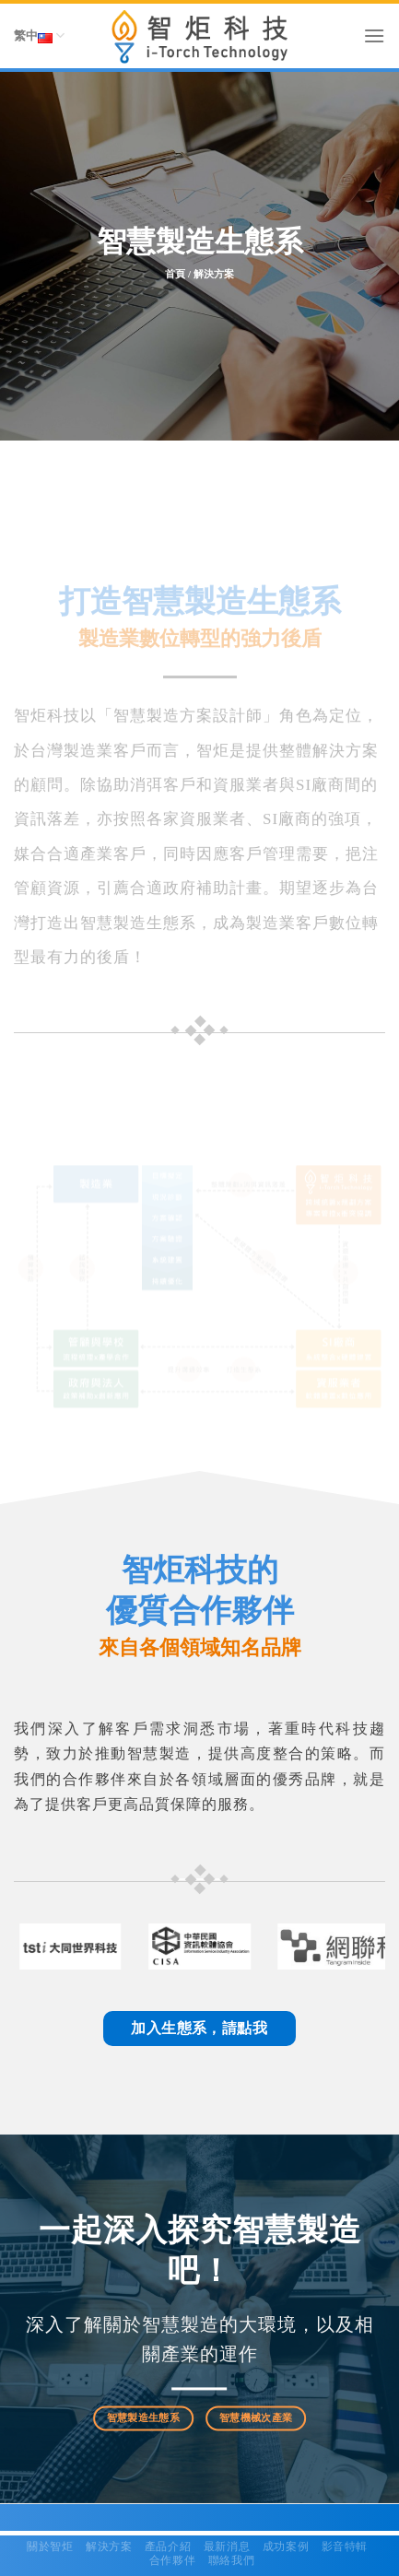 The image size is (399, 2576). What do you see at coordinates (172, 2560) in the screenshot?
I see `合作夥伴` at bounding box center [172, 2560].